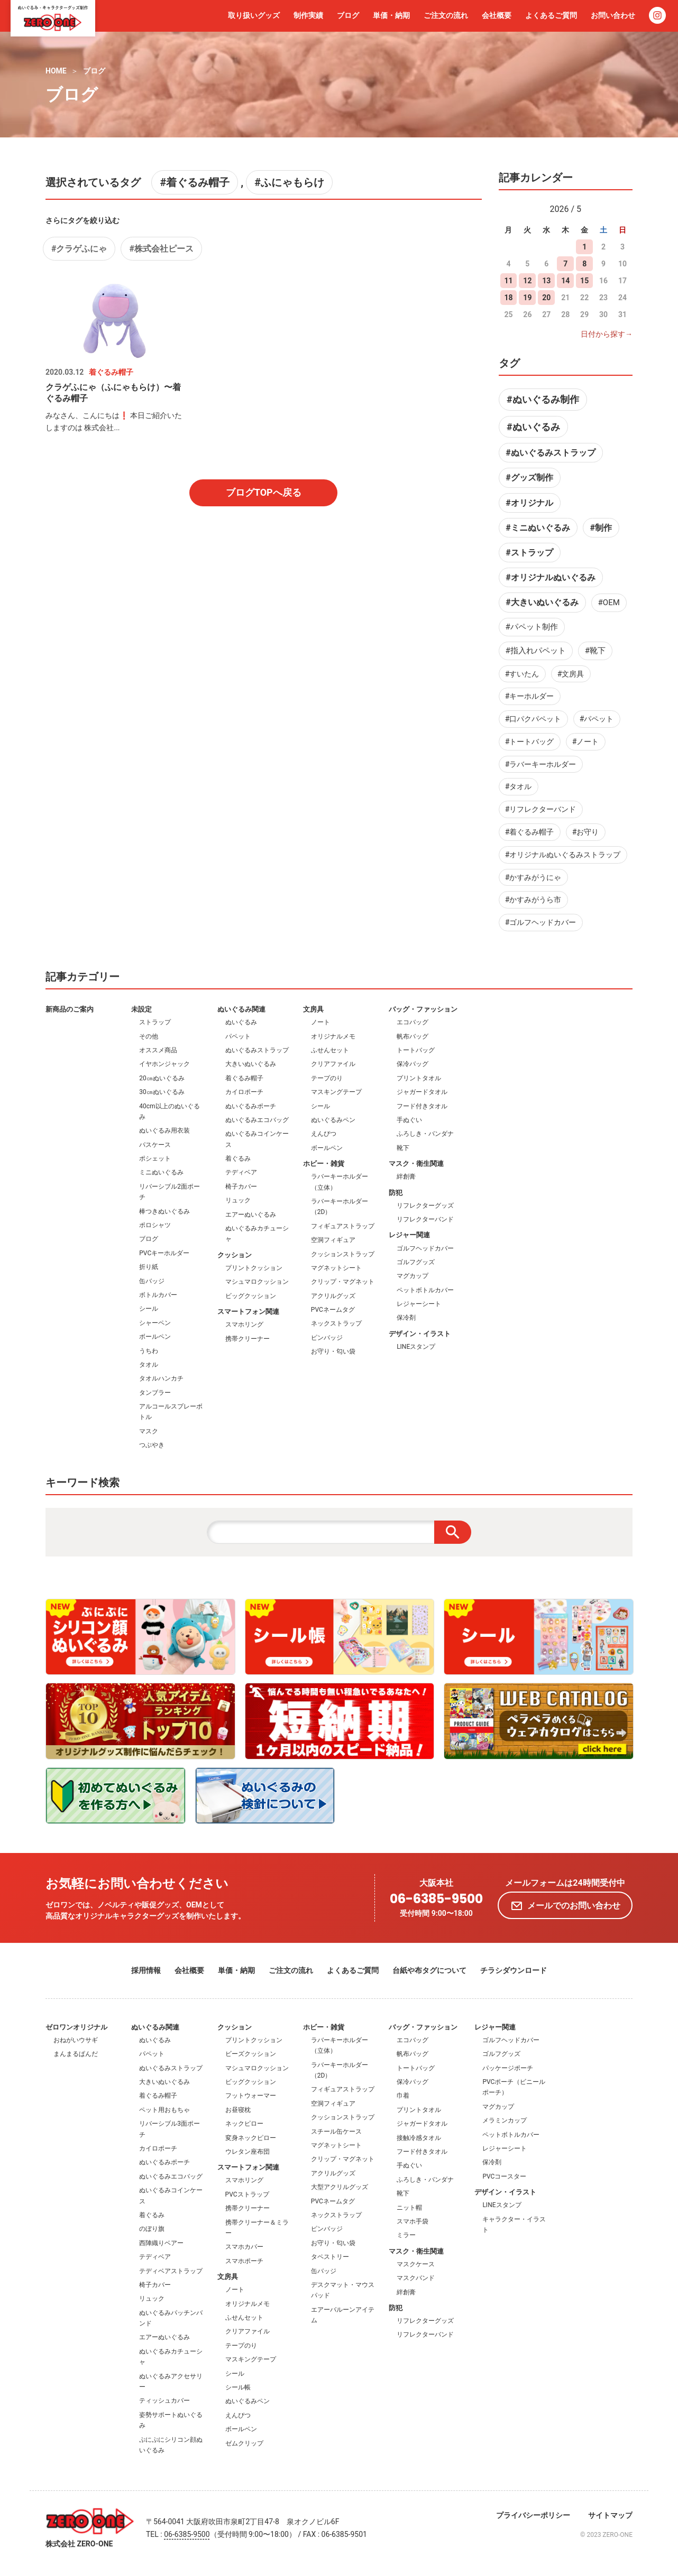 This screenshot has width=678, height=2576. What do you see at coordinates (323, 1163) in the screenshot?
I see `ホビー・雑貨` at bounding box center [323, 1163].